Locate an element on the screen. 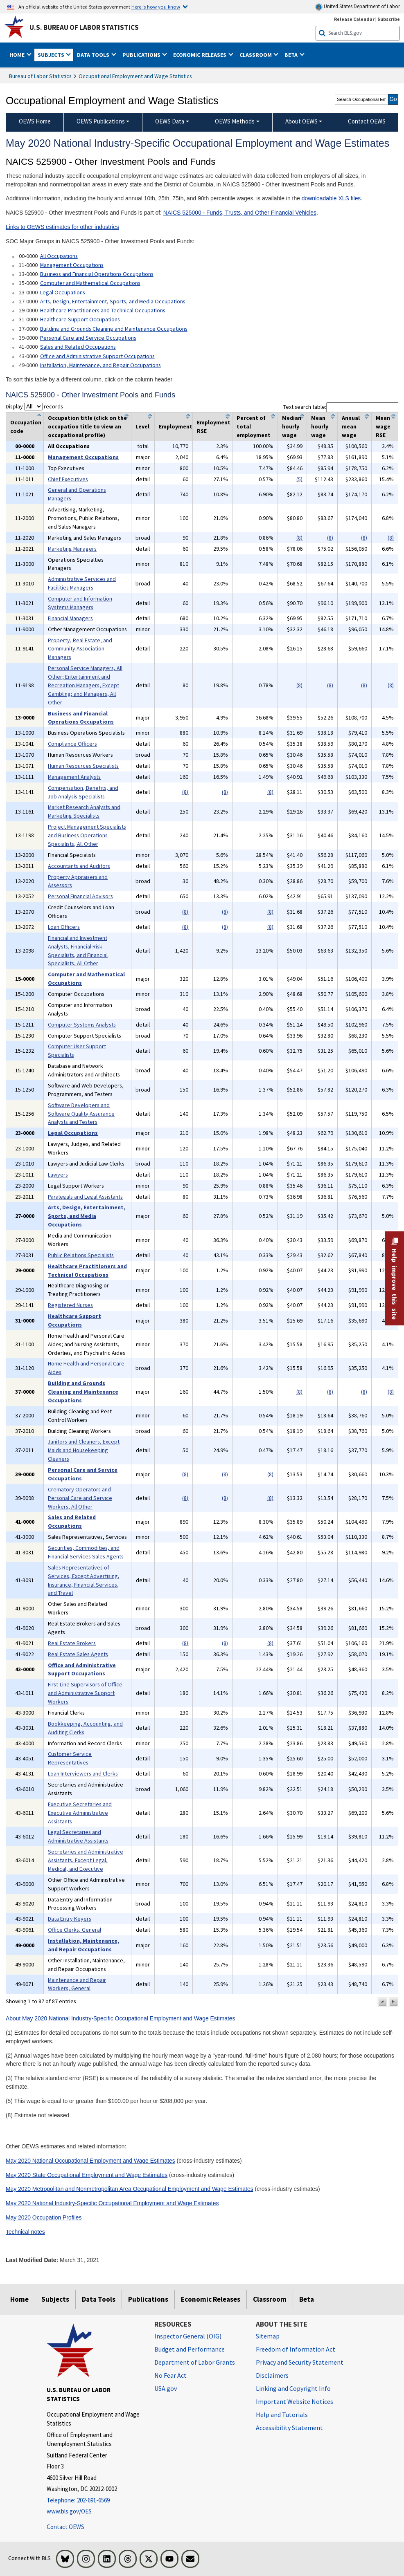 This screenshot has width=404, height=2576. Publications [button] is located at coordinates (142, 54).